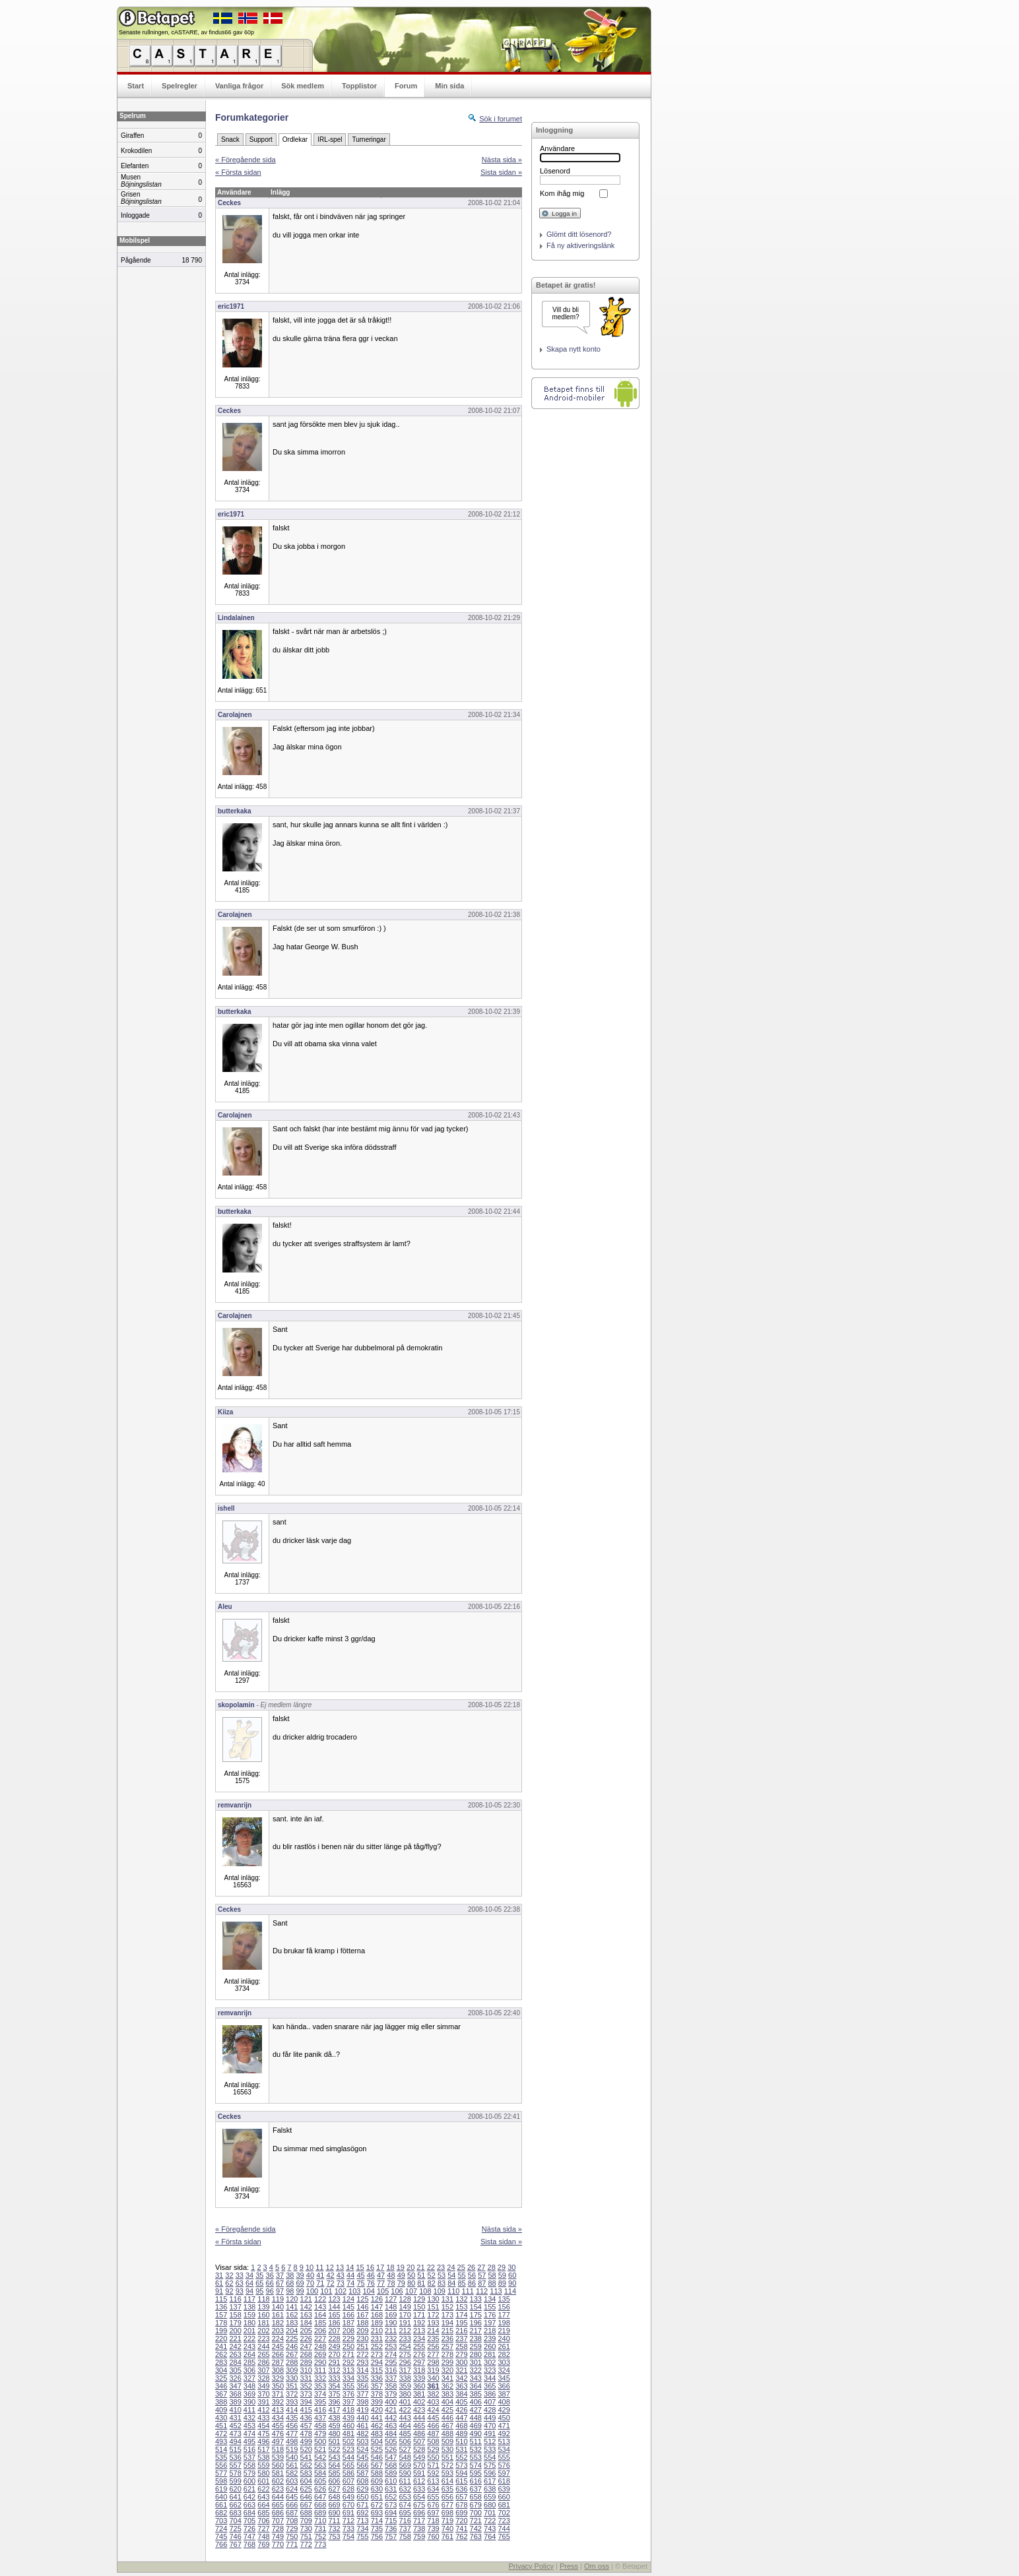 This screenshot has width=1019, height=2576. I want to click on 753, so click(334, 2536).